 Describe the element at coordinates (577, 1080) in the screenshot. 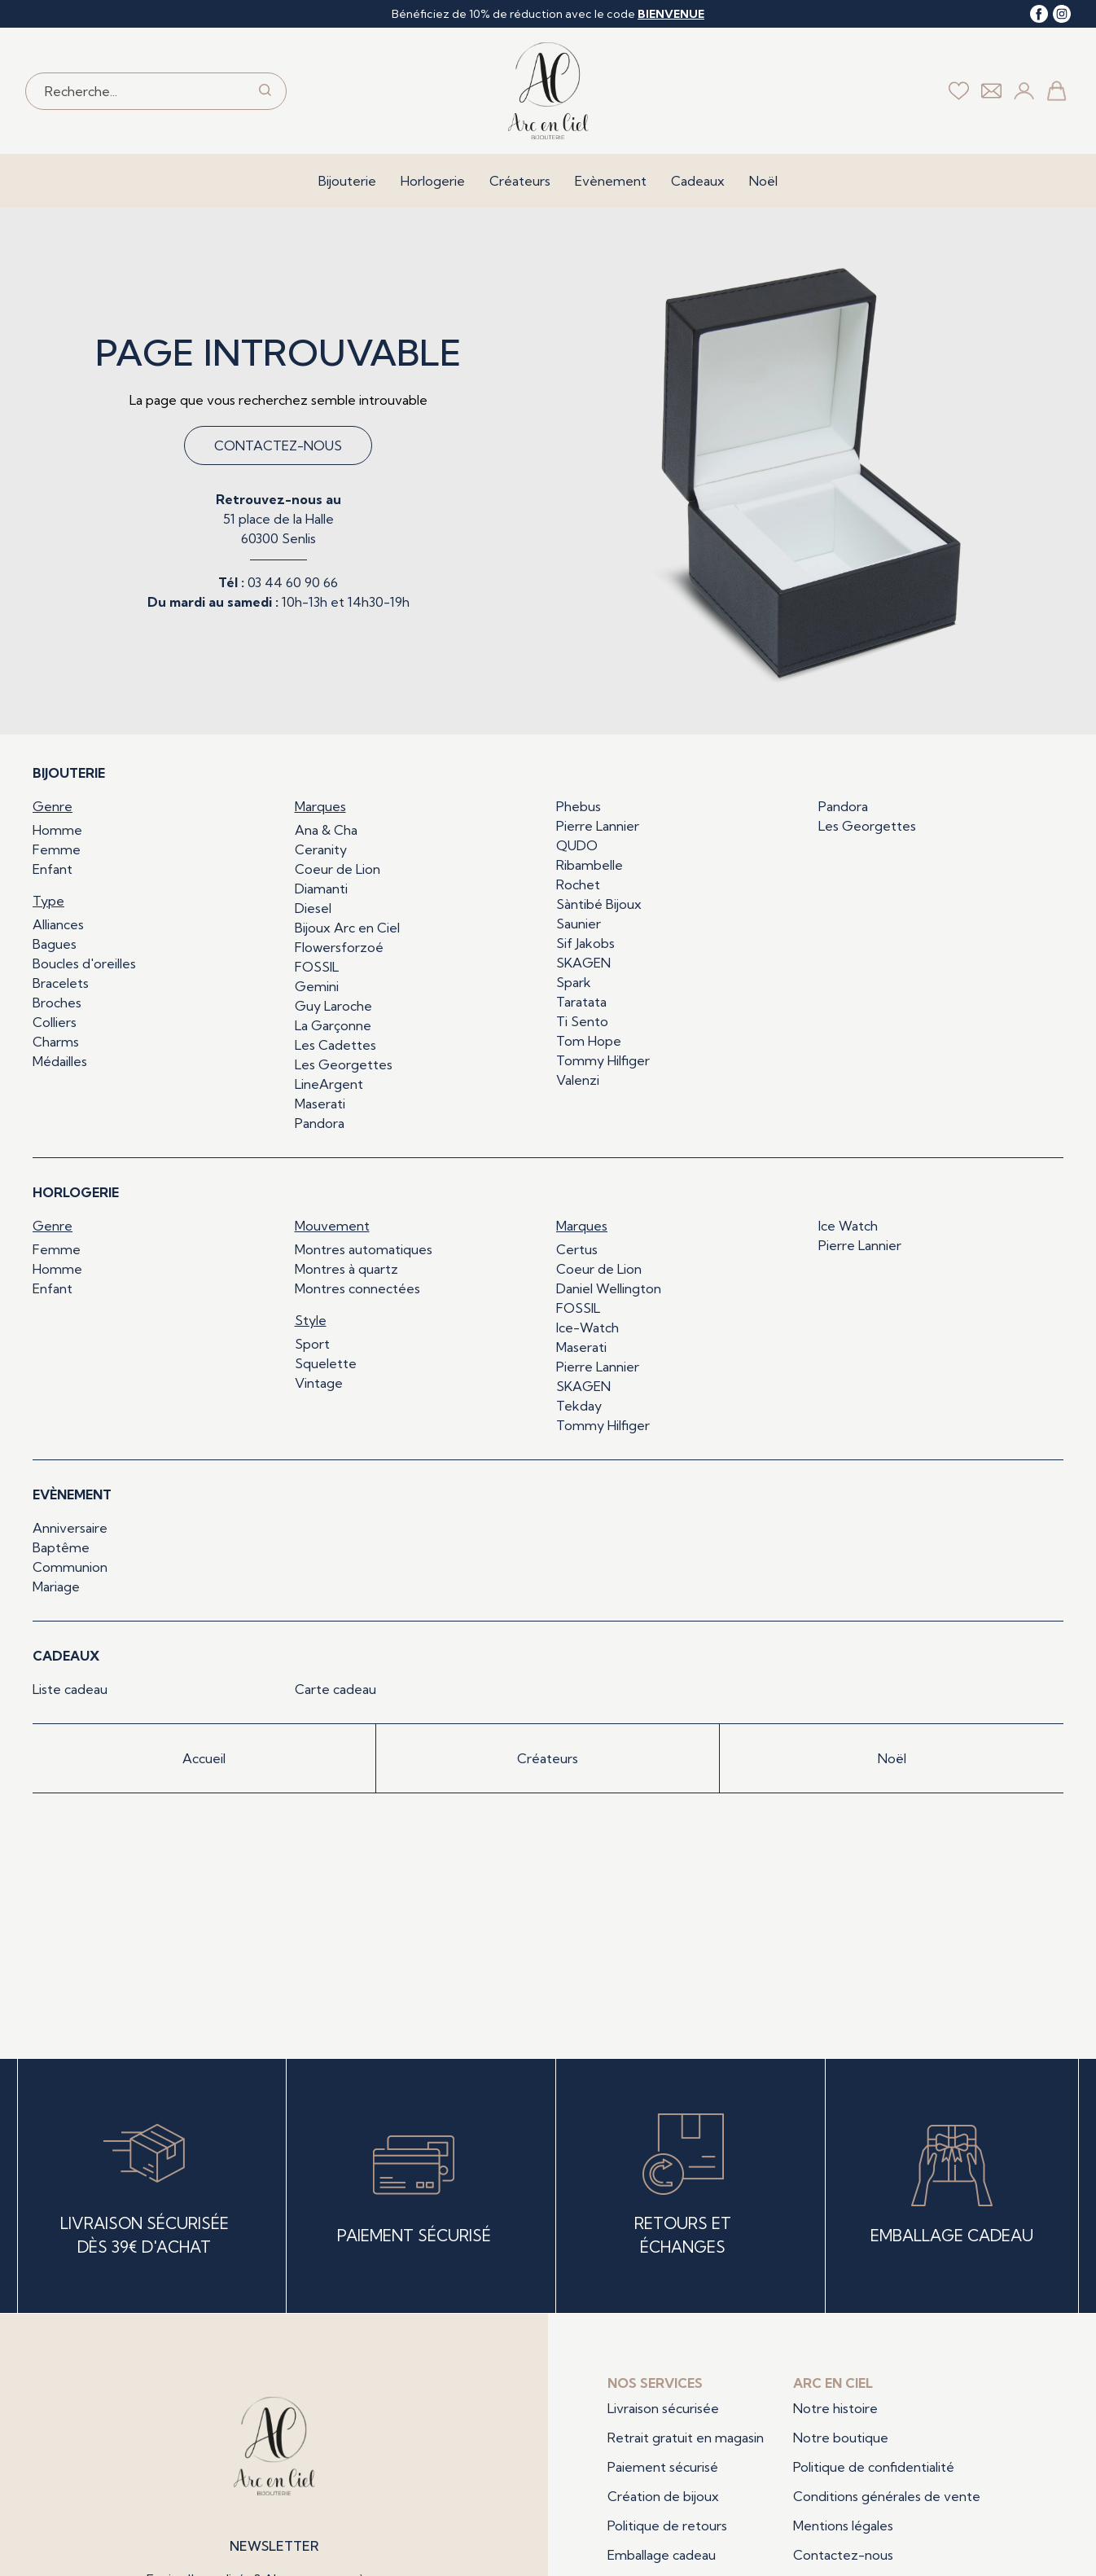

I see `Valenzi` at that location.